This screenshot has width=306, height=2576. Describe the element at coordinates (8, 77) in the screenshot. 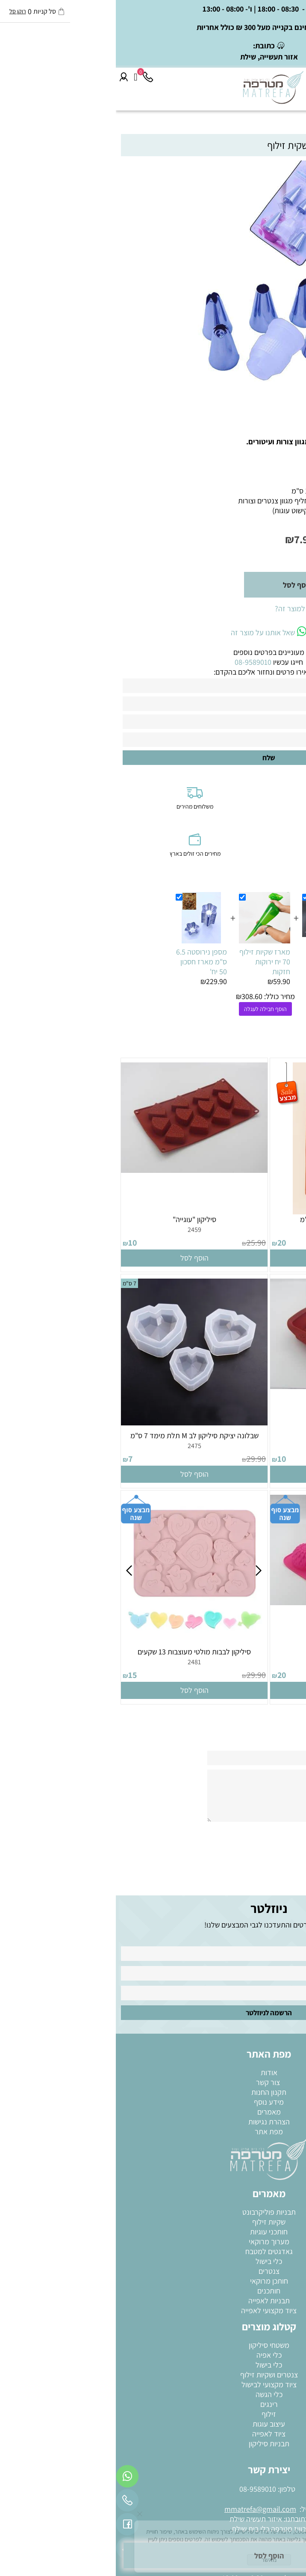

I see `[התחבר]` at that location.